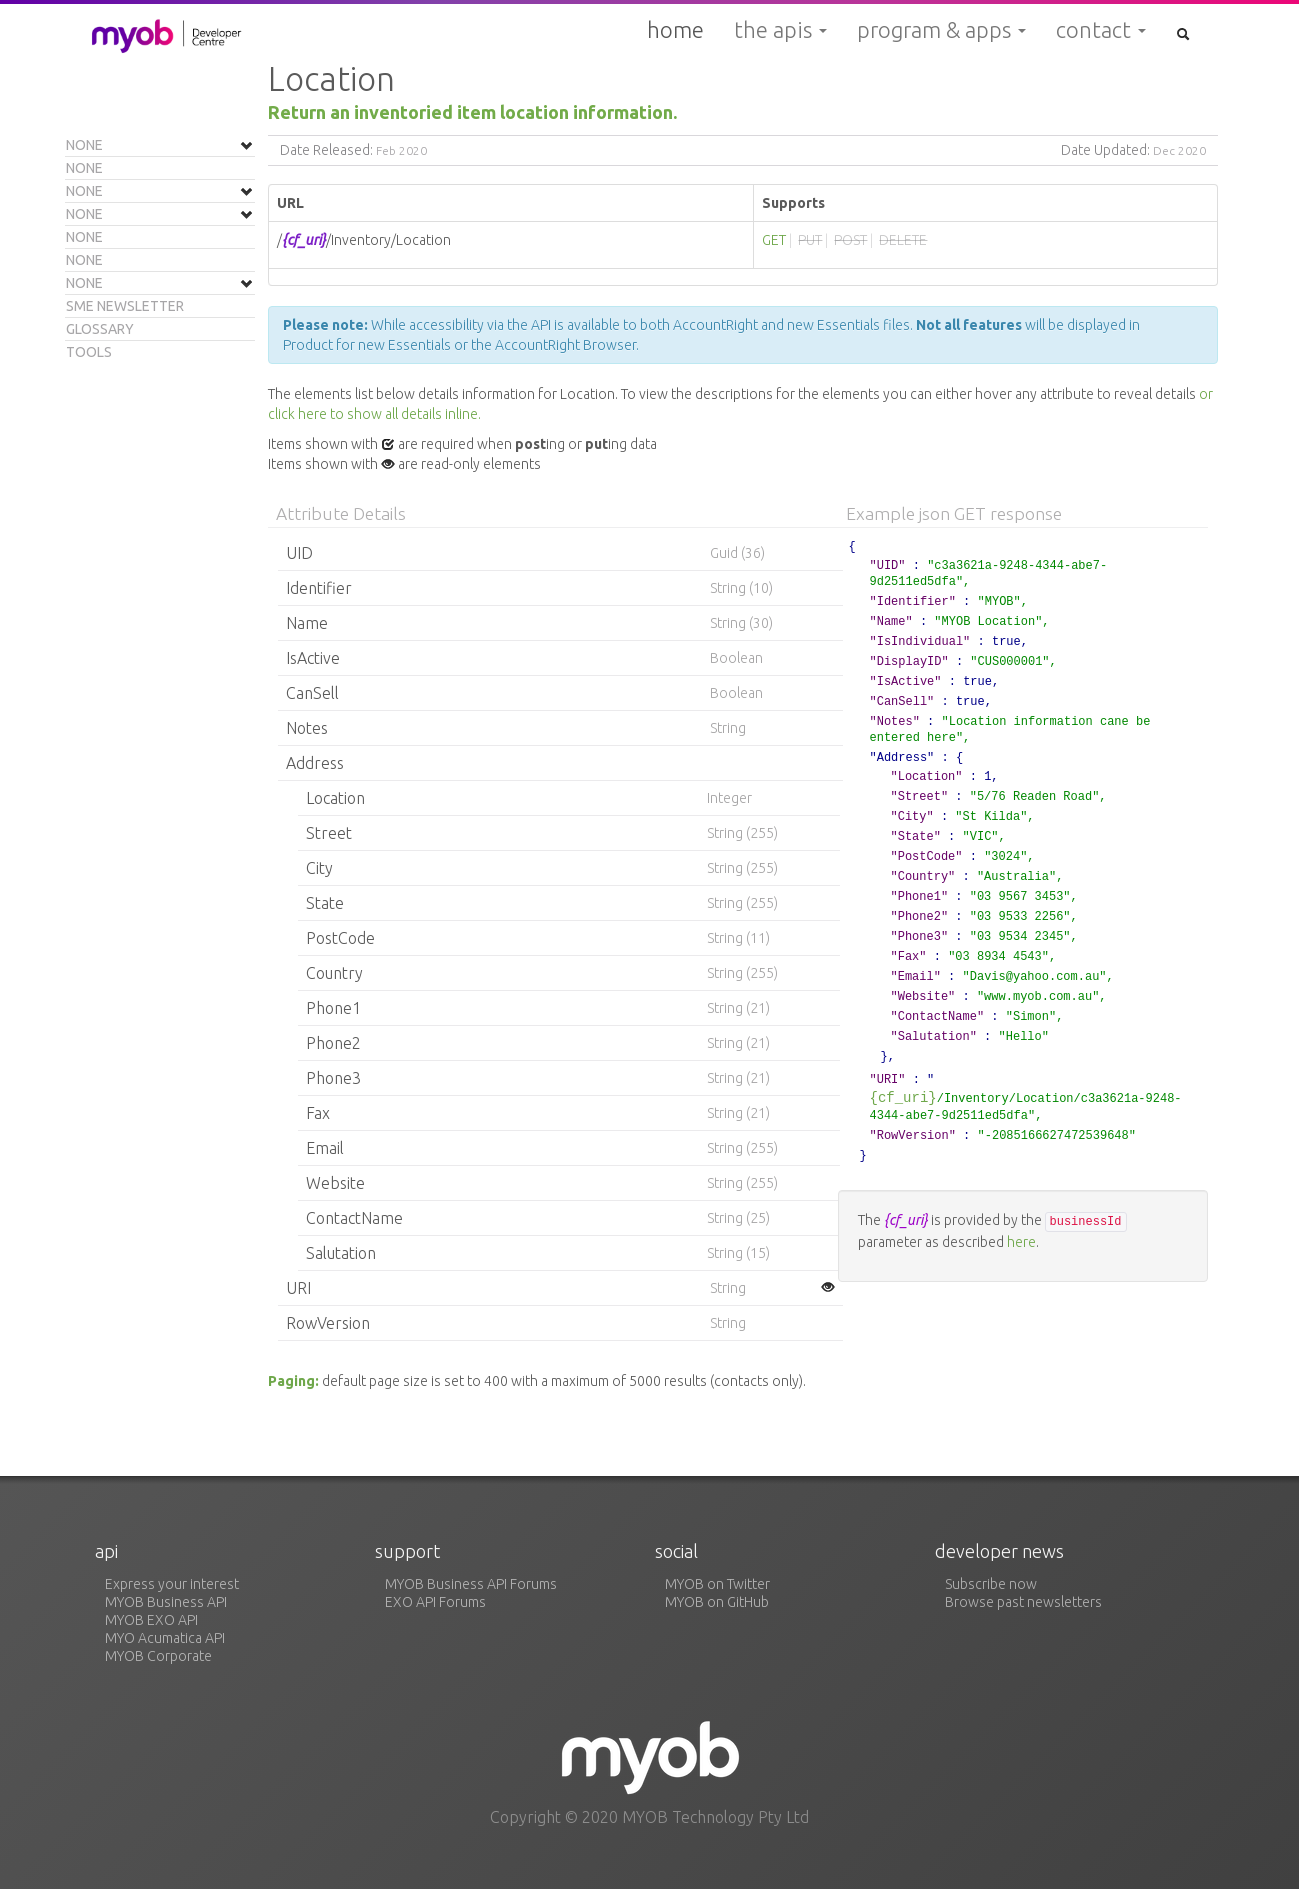  Describe the element at coordinates (151, 1620) in the screenshot. I see `MYOB EXO API` at that location.